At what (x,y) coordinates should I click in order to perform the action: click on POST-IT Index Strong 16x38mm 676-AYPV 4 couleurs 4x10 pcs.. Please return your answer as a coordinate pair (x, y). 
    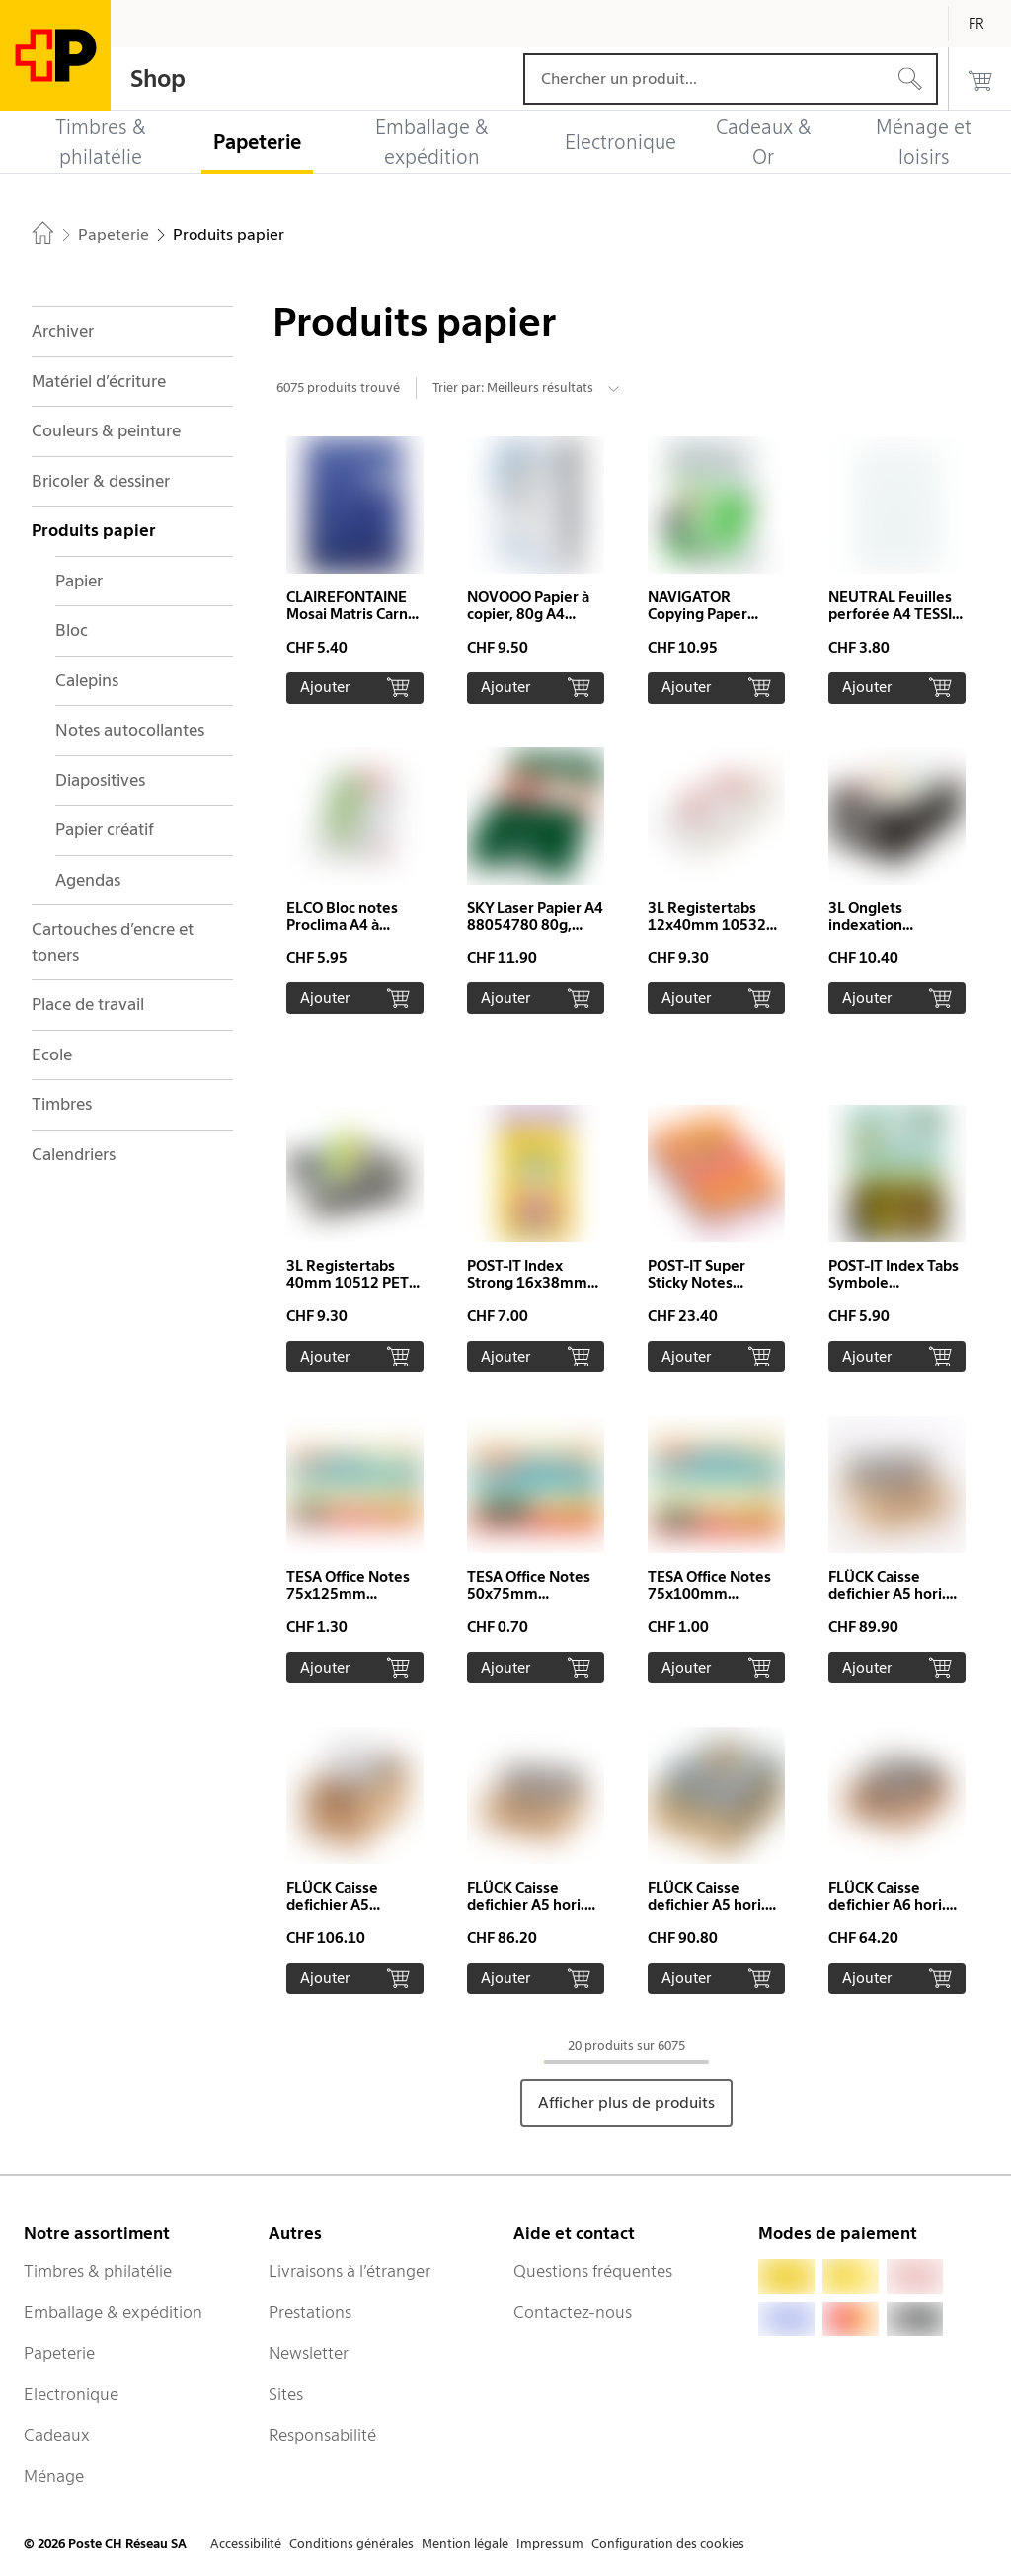
    Looking at the image, I should click on (530, 1291).